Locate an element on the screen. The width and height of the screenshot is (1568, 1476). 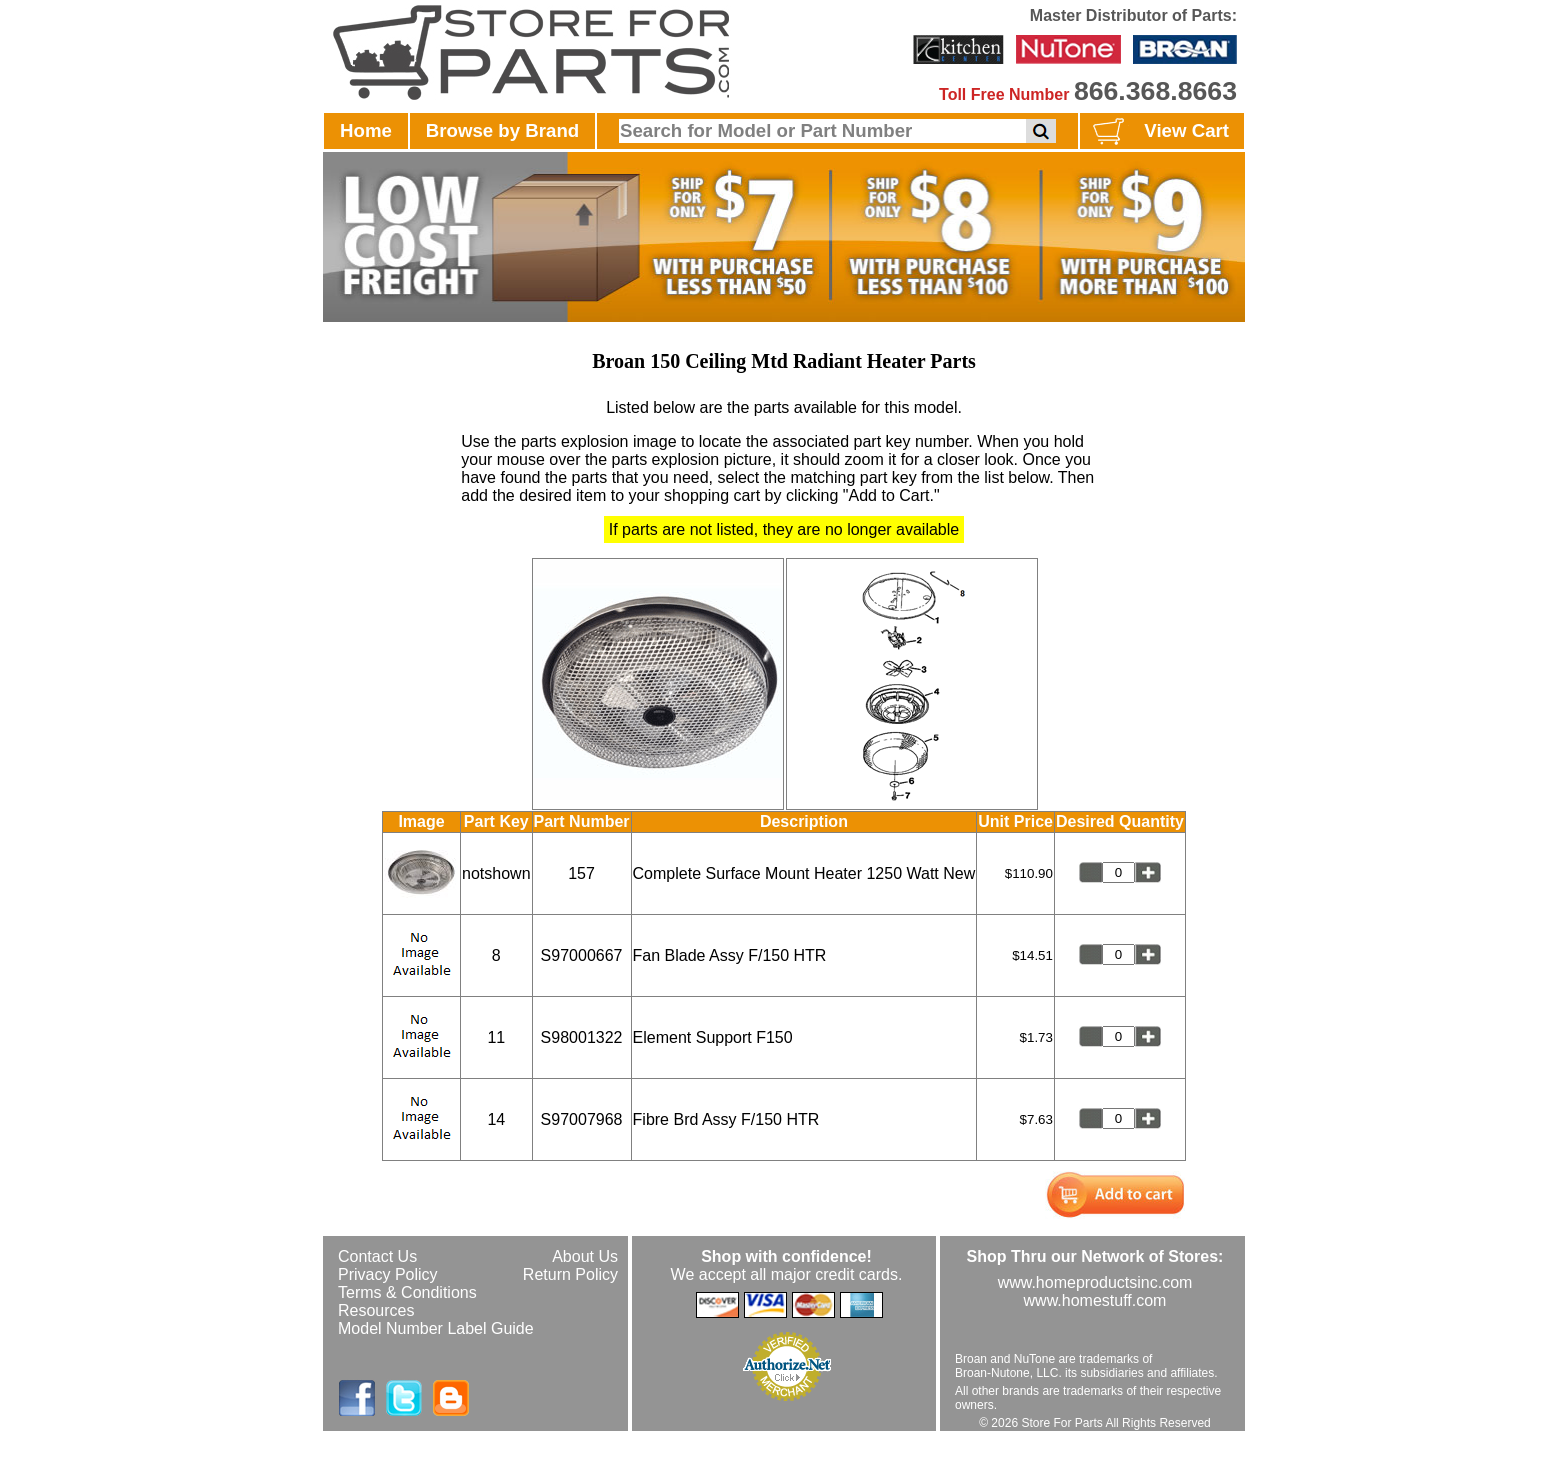
Home is located at coordinates (366, 130).